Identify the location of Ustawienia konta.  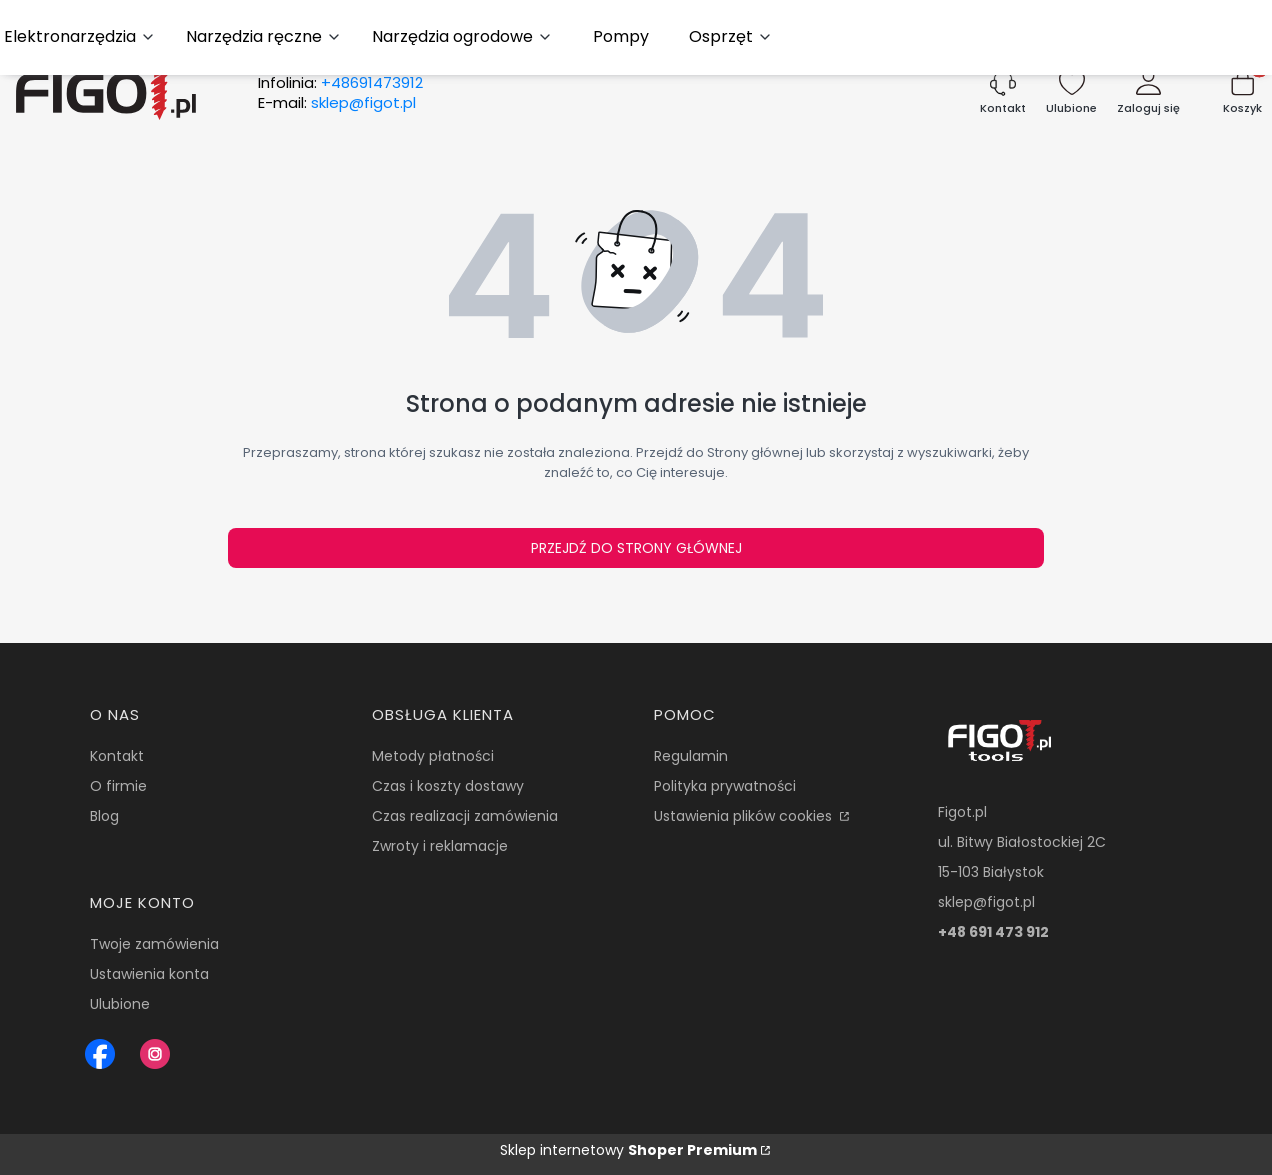
(149, 974).